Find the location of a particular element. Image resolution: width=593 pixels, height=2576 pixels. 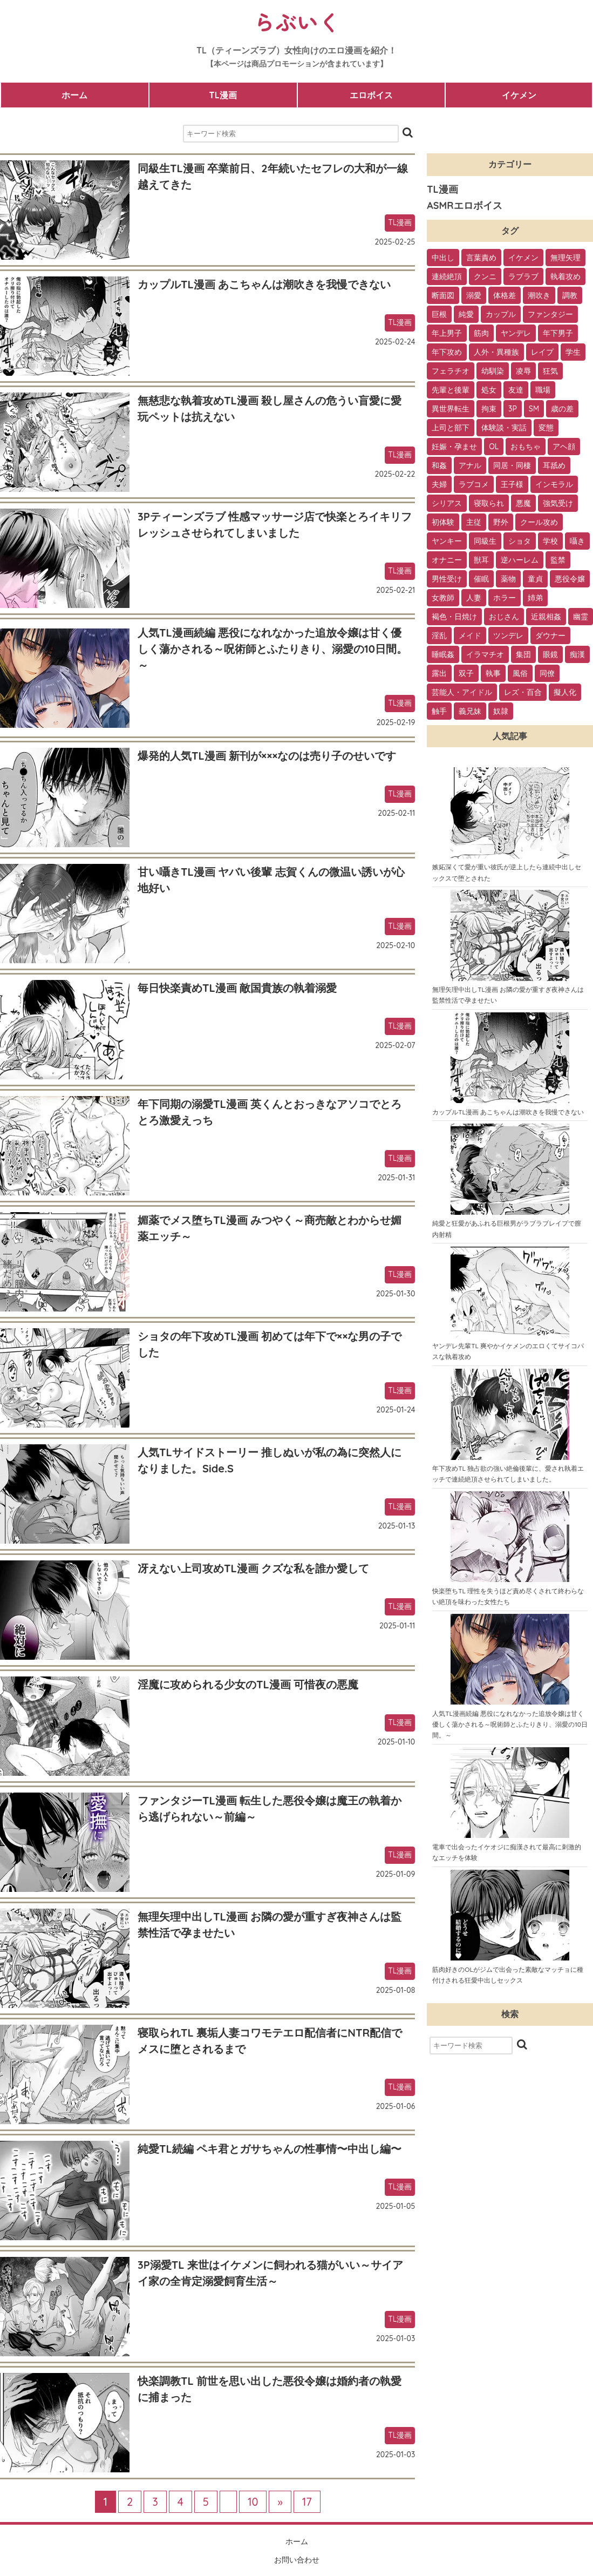

男性受け [男性受け (8個の項目)] is located at coordinates (447, 579).